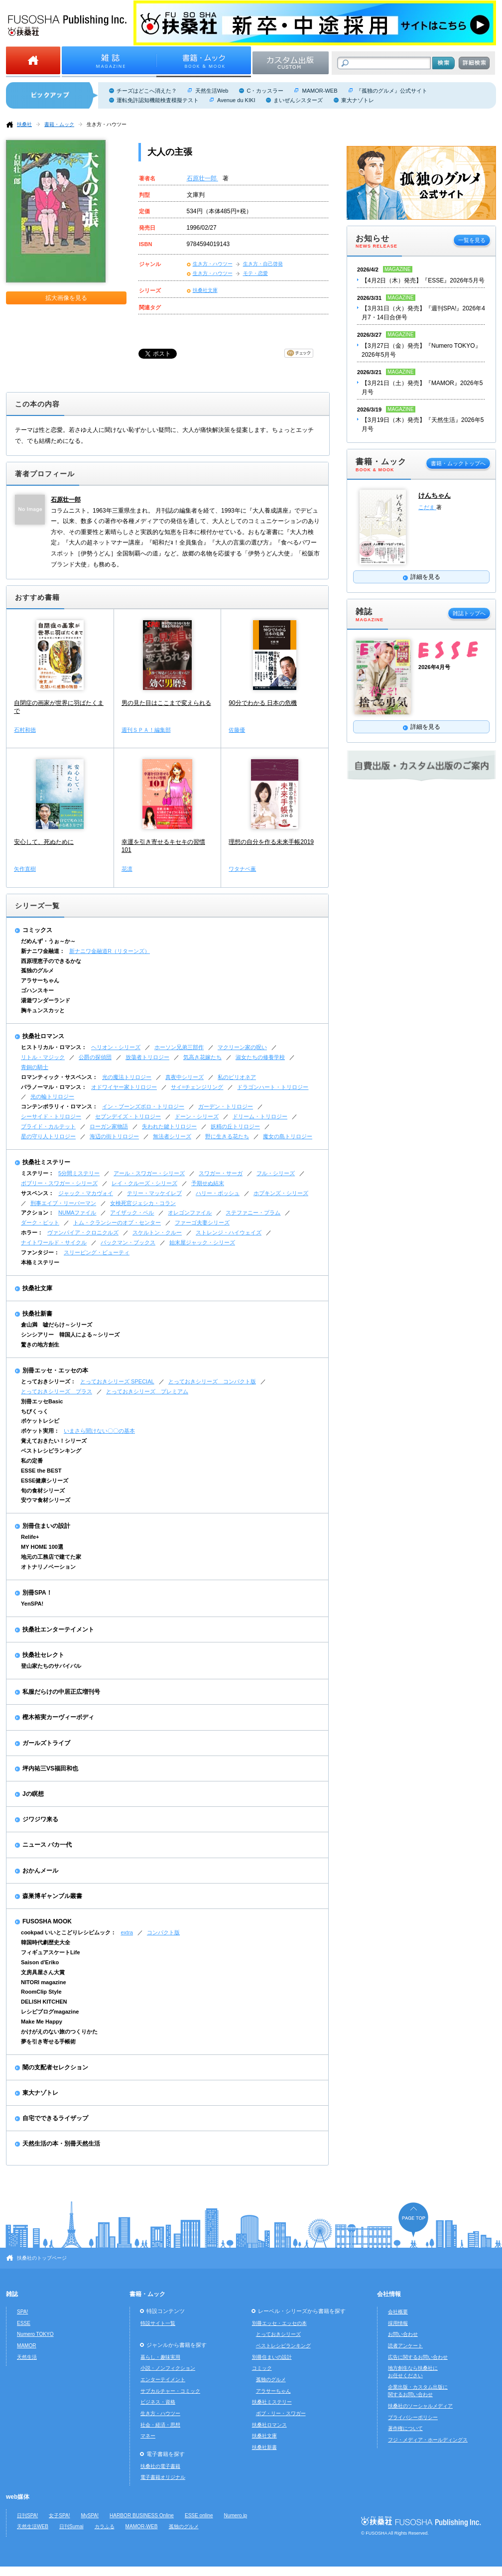 The image size is (502, 2576). I want to click on スケルトン・クルー, so click(157, 1232).